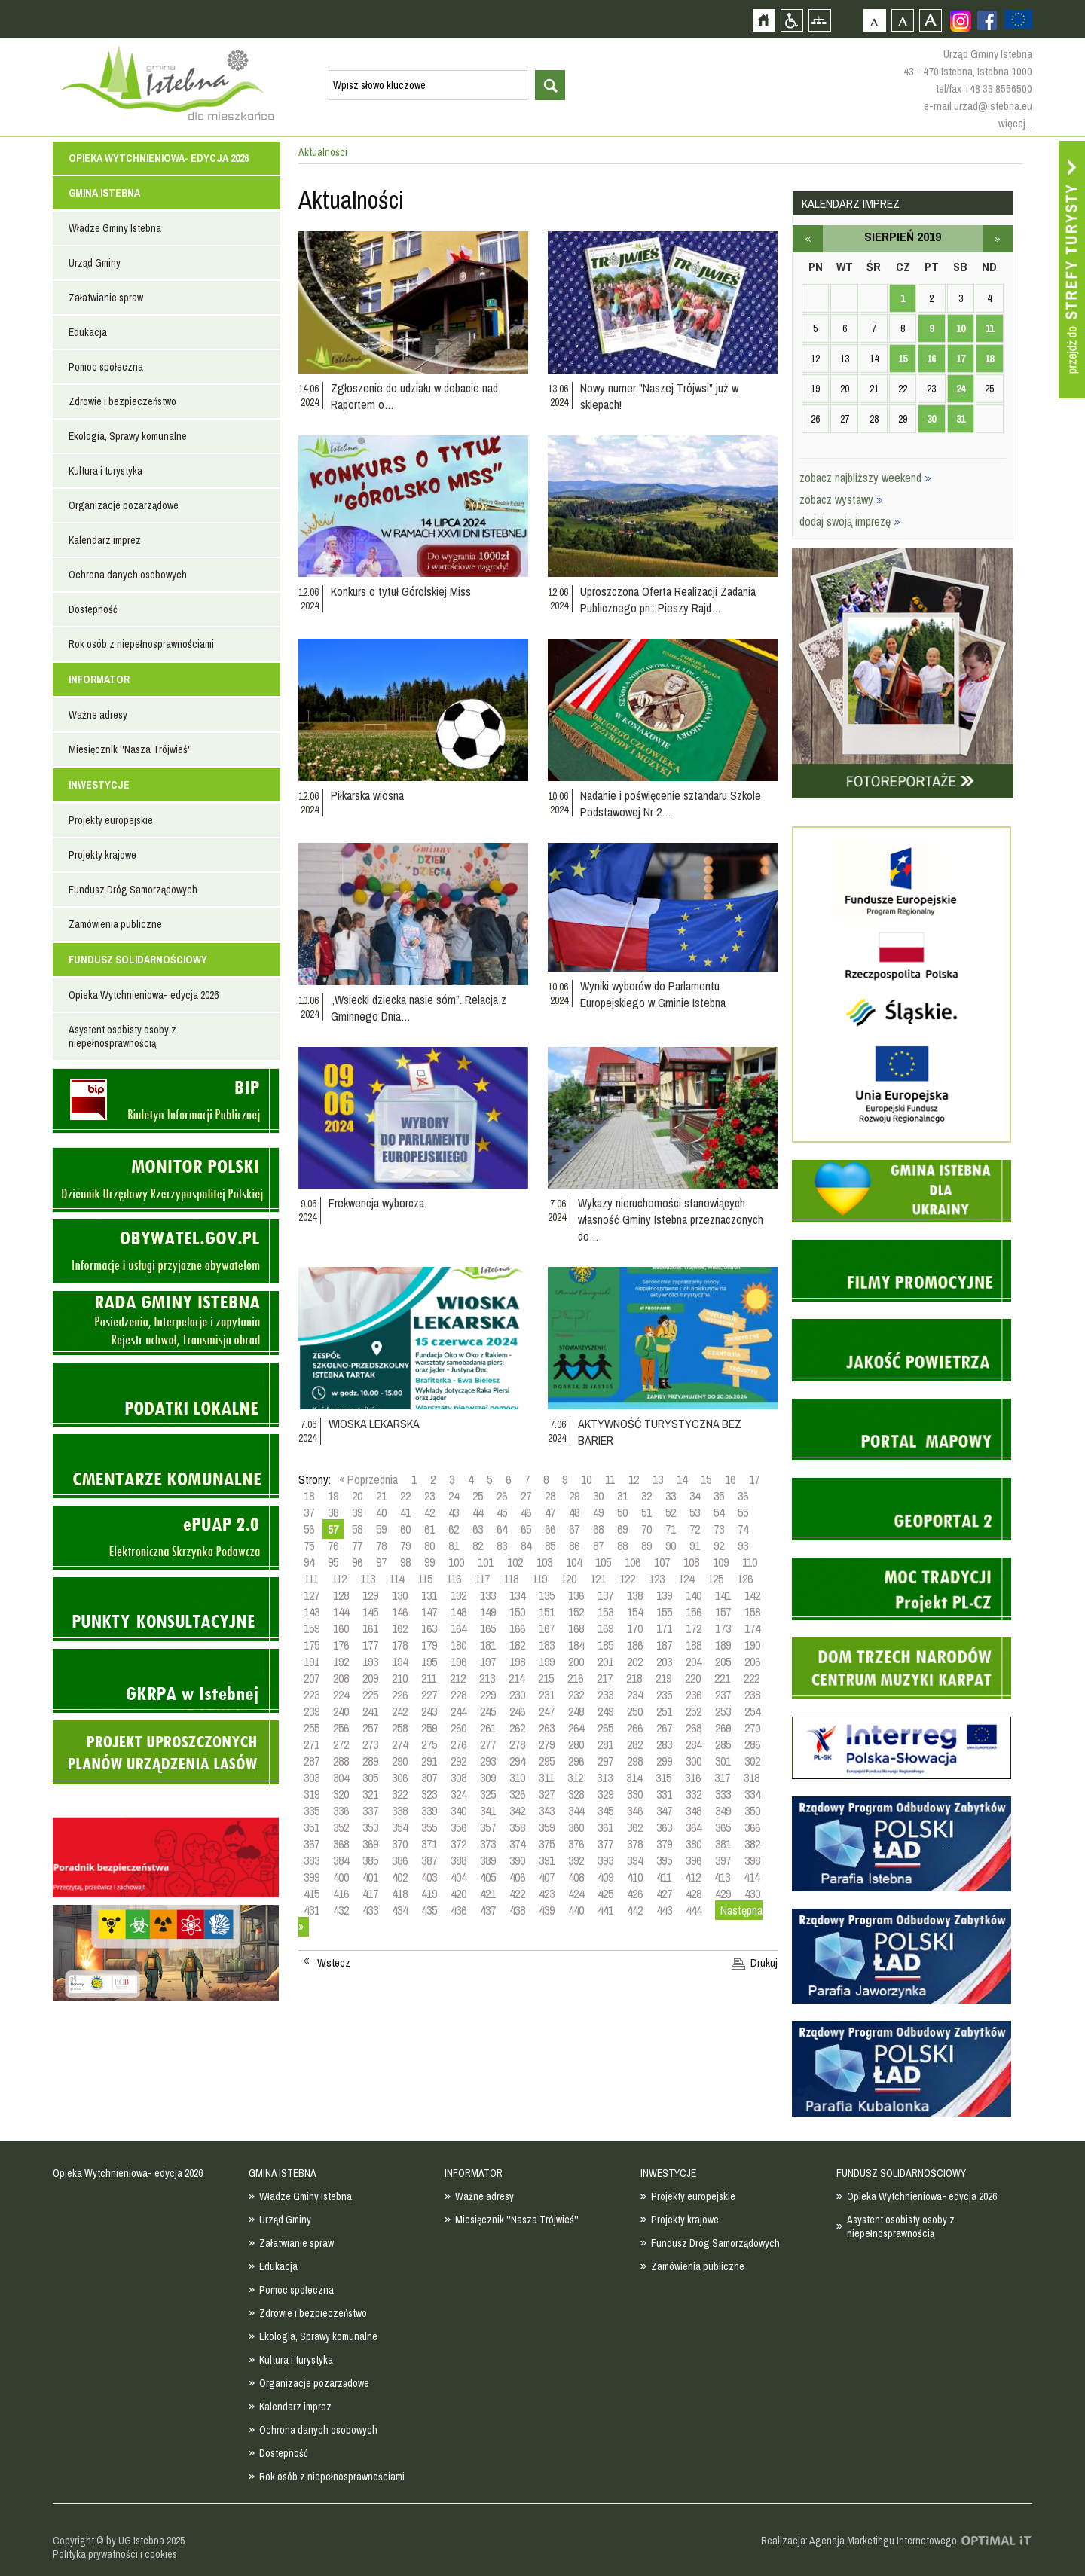 This screenshot has width=1085, height=2576. I want to click on 150, so click(517, 1612).